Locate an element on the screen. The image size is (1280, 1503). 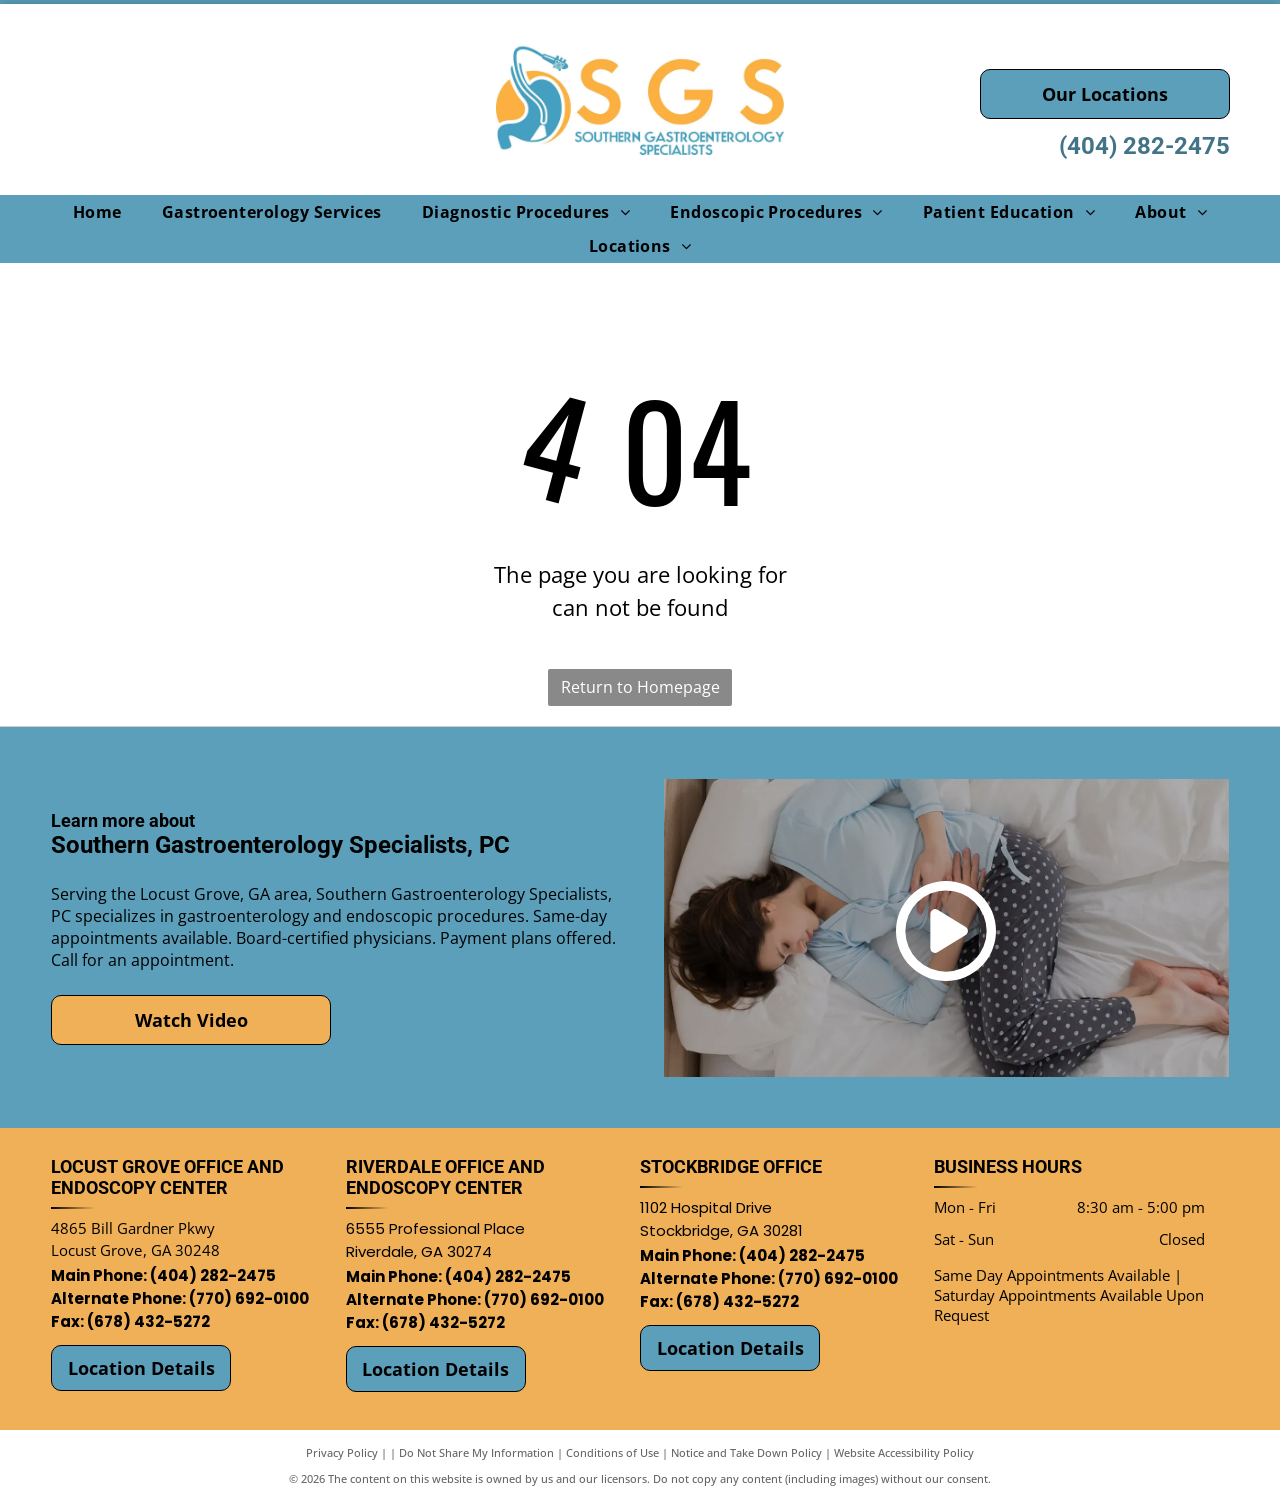
(404) 282-2475 is located at coordinates (1144, 146).